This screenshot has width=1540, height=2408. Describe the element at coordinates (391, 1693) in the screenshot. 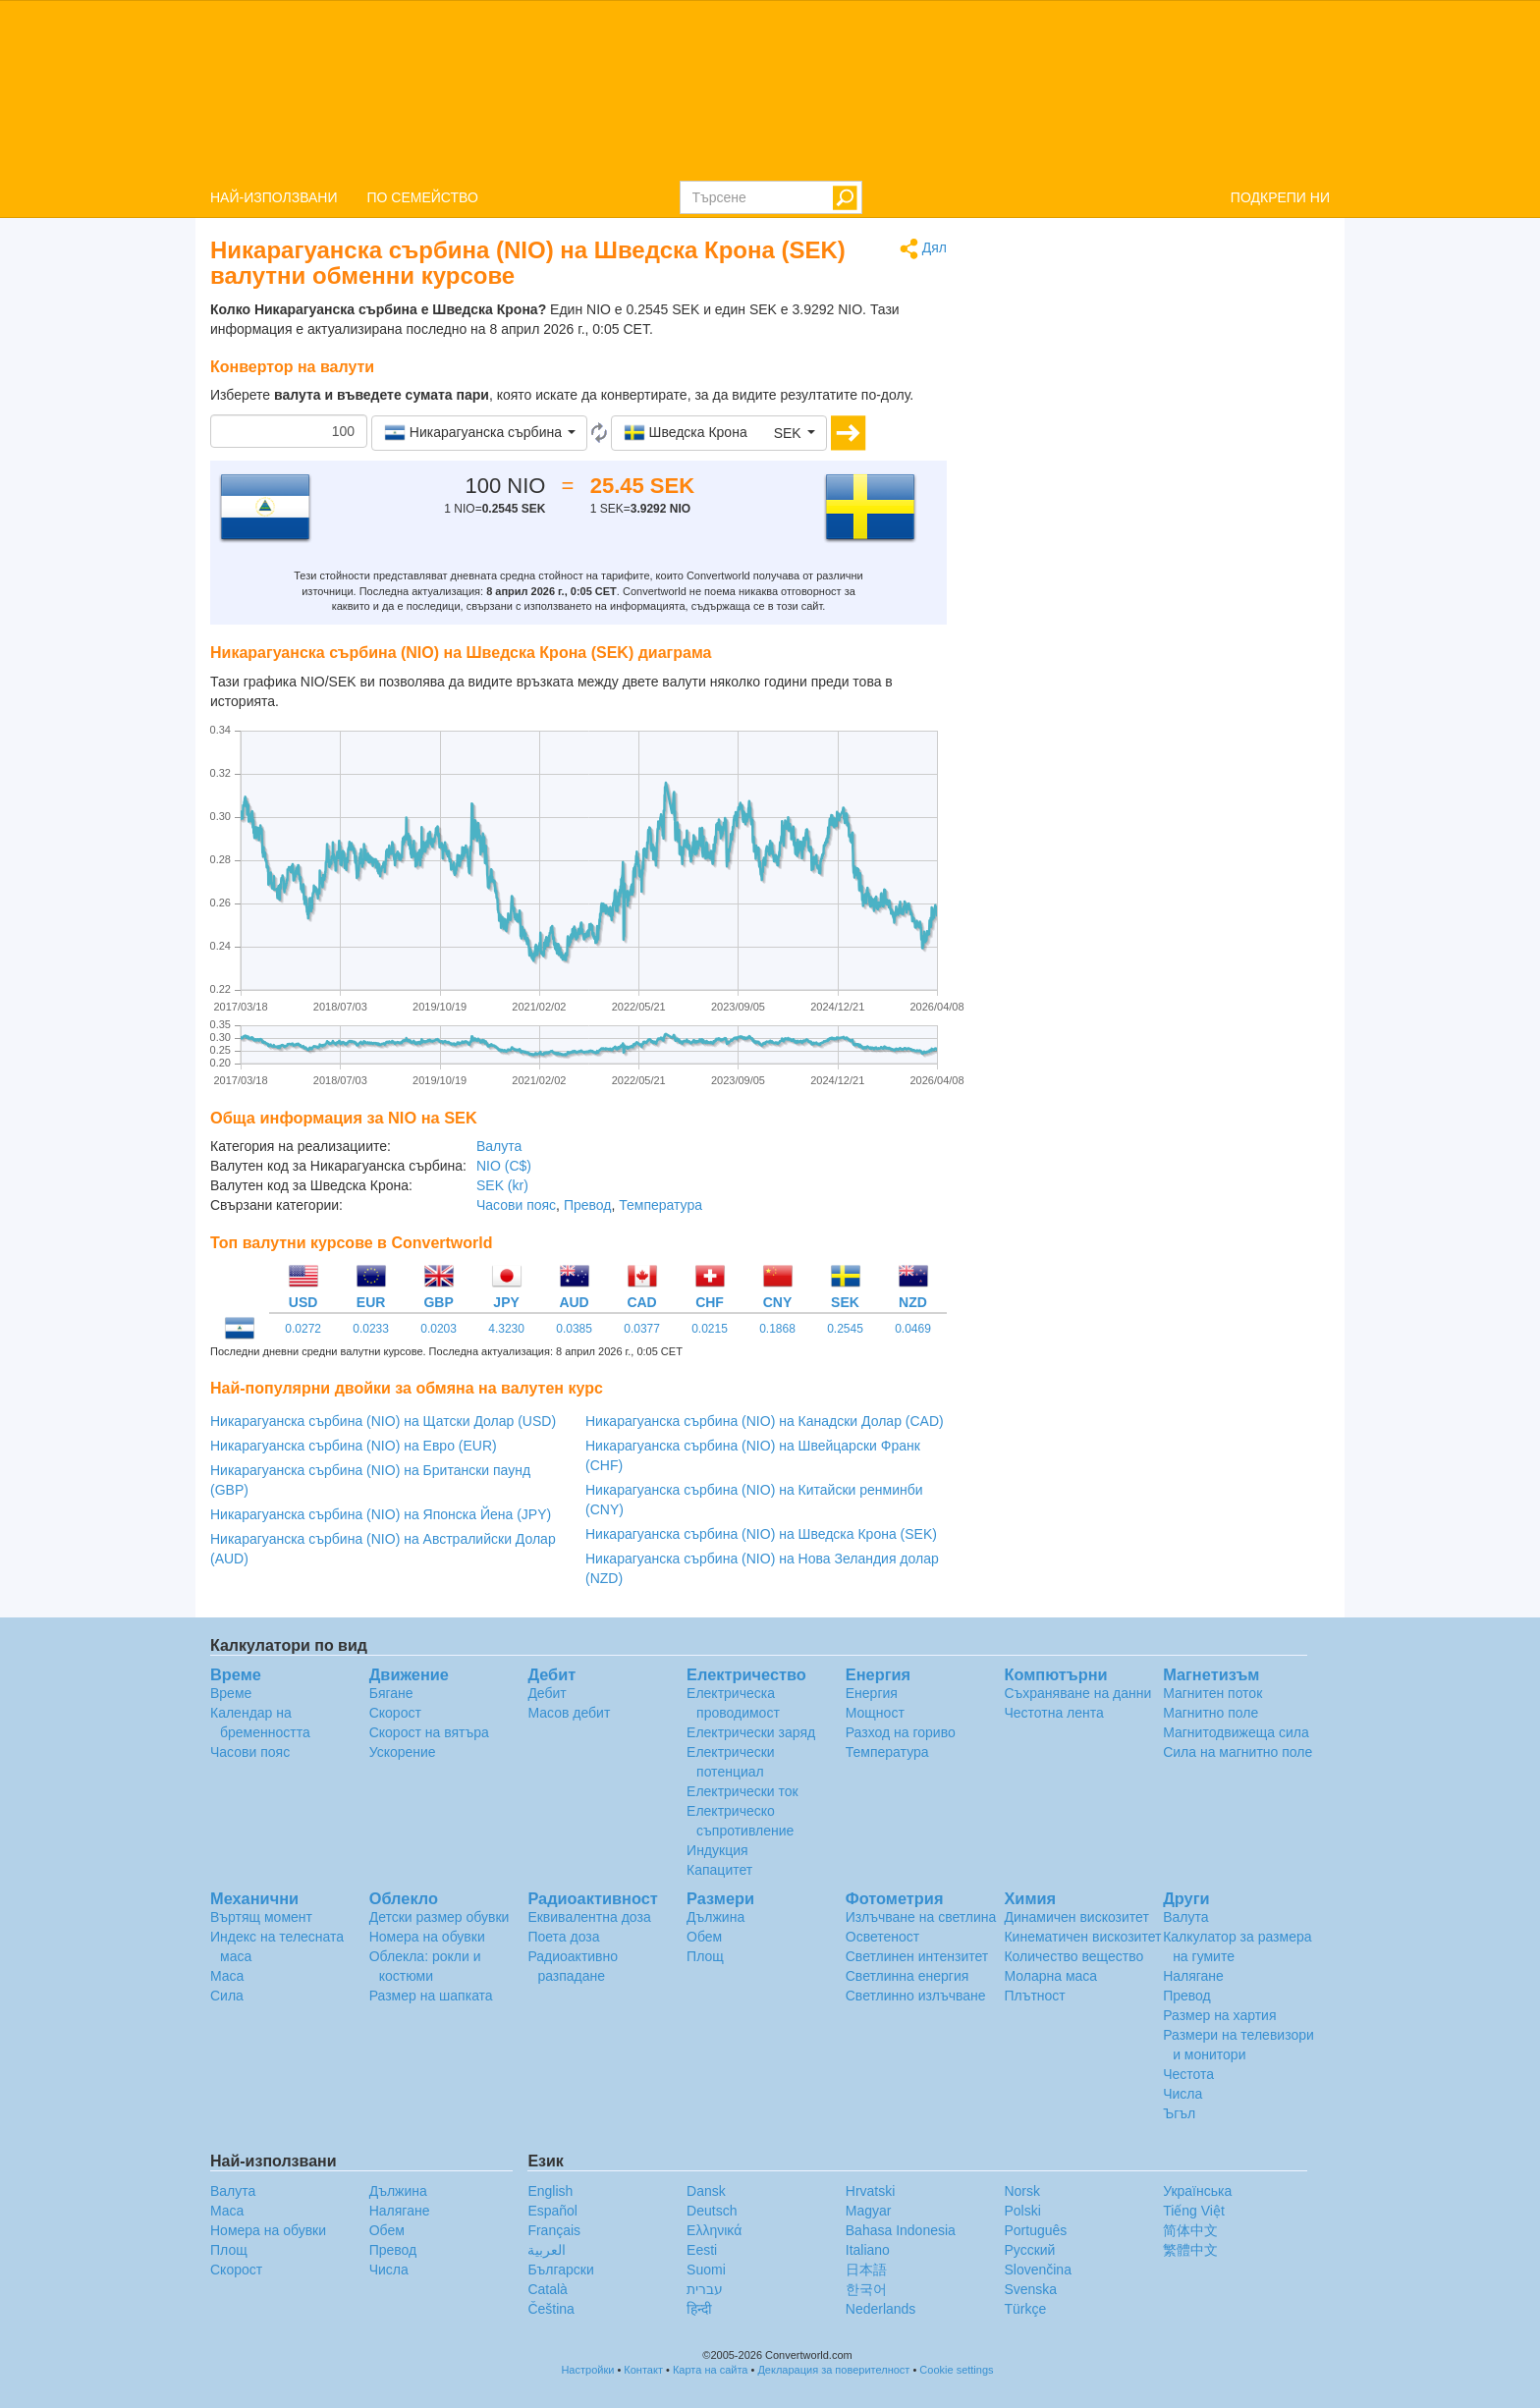

I see `Бягане` at that location.